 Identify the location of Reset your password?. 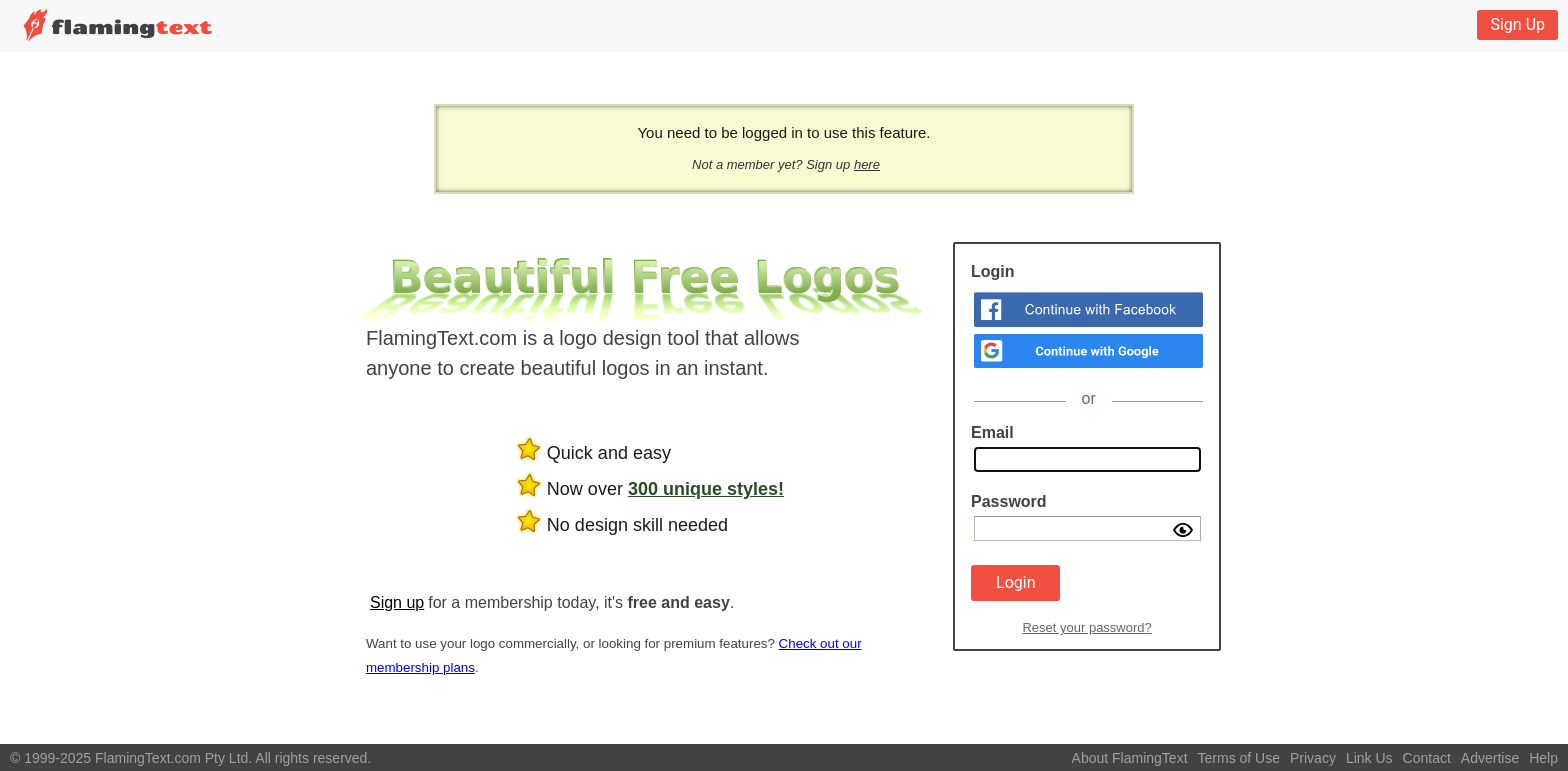
(1086, 627).